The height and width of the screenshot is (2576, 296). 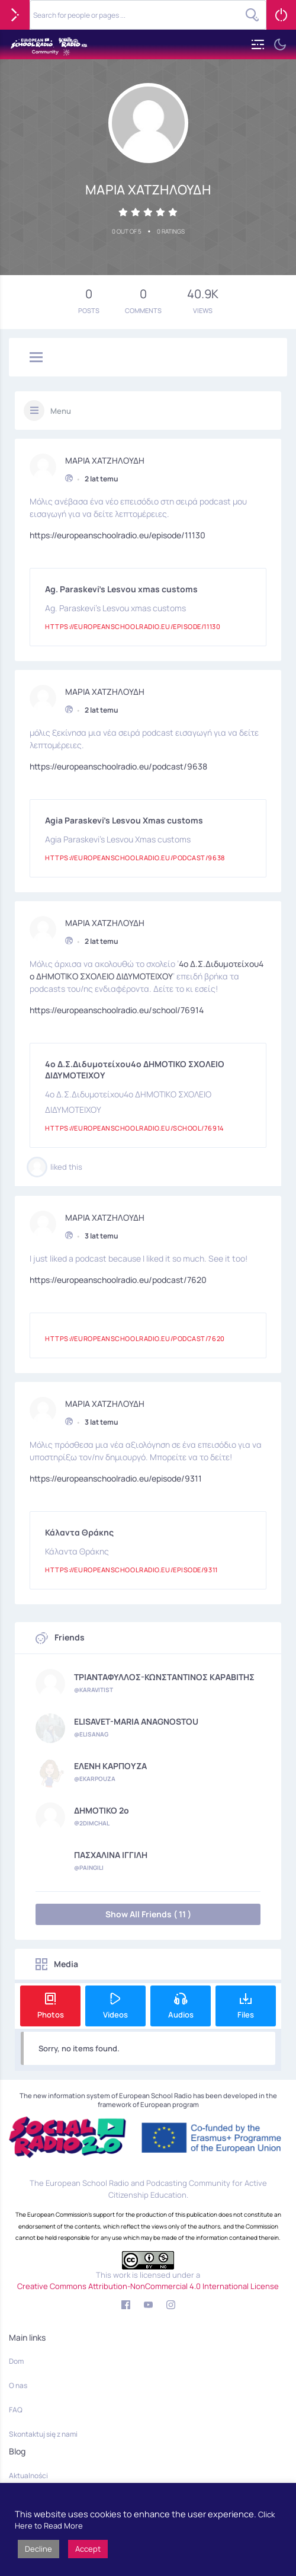 What do you see at coordinates (104, 456) in the screenshot?
I see `ΜΑΡΙΑ ΧΑΤΖΗΛΟΥΔΗ` at bounding box center [104, 456].